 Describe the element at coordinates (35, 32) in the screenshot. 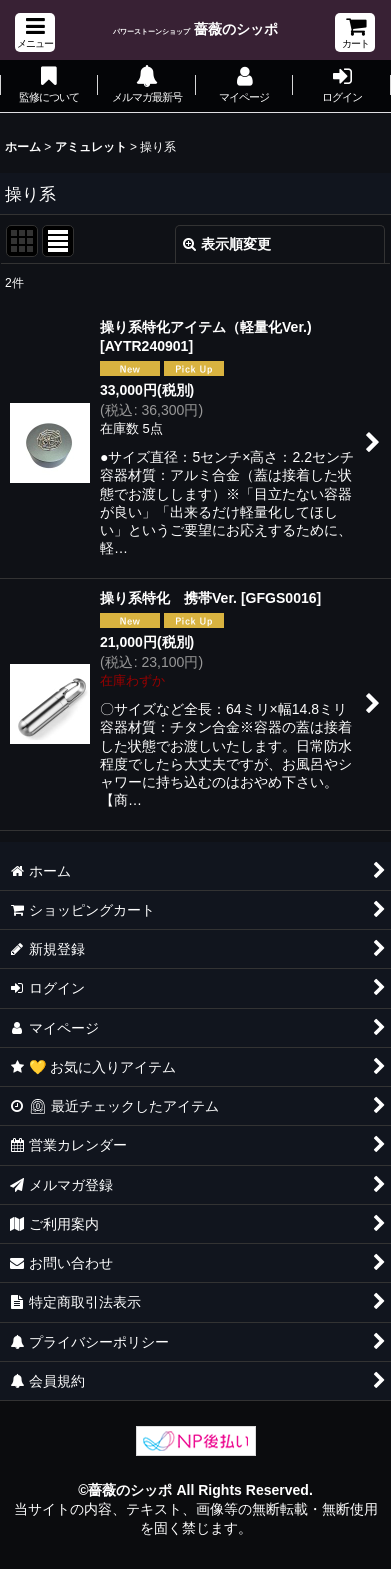

I see `[button]` at that location.